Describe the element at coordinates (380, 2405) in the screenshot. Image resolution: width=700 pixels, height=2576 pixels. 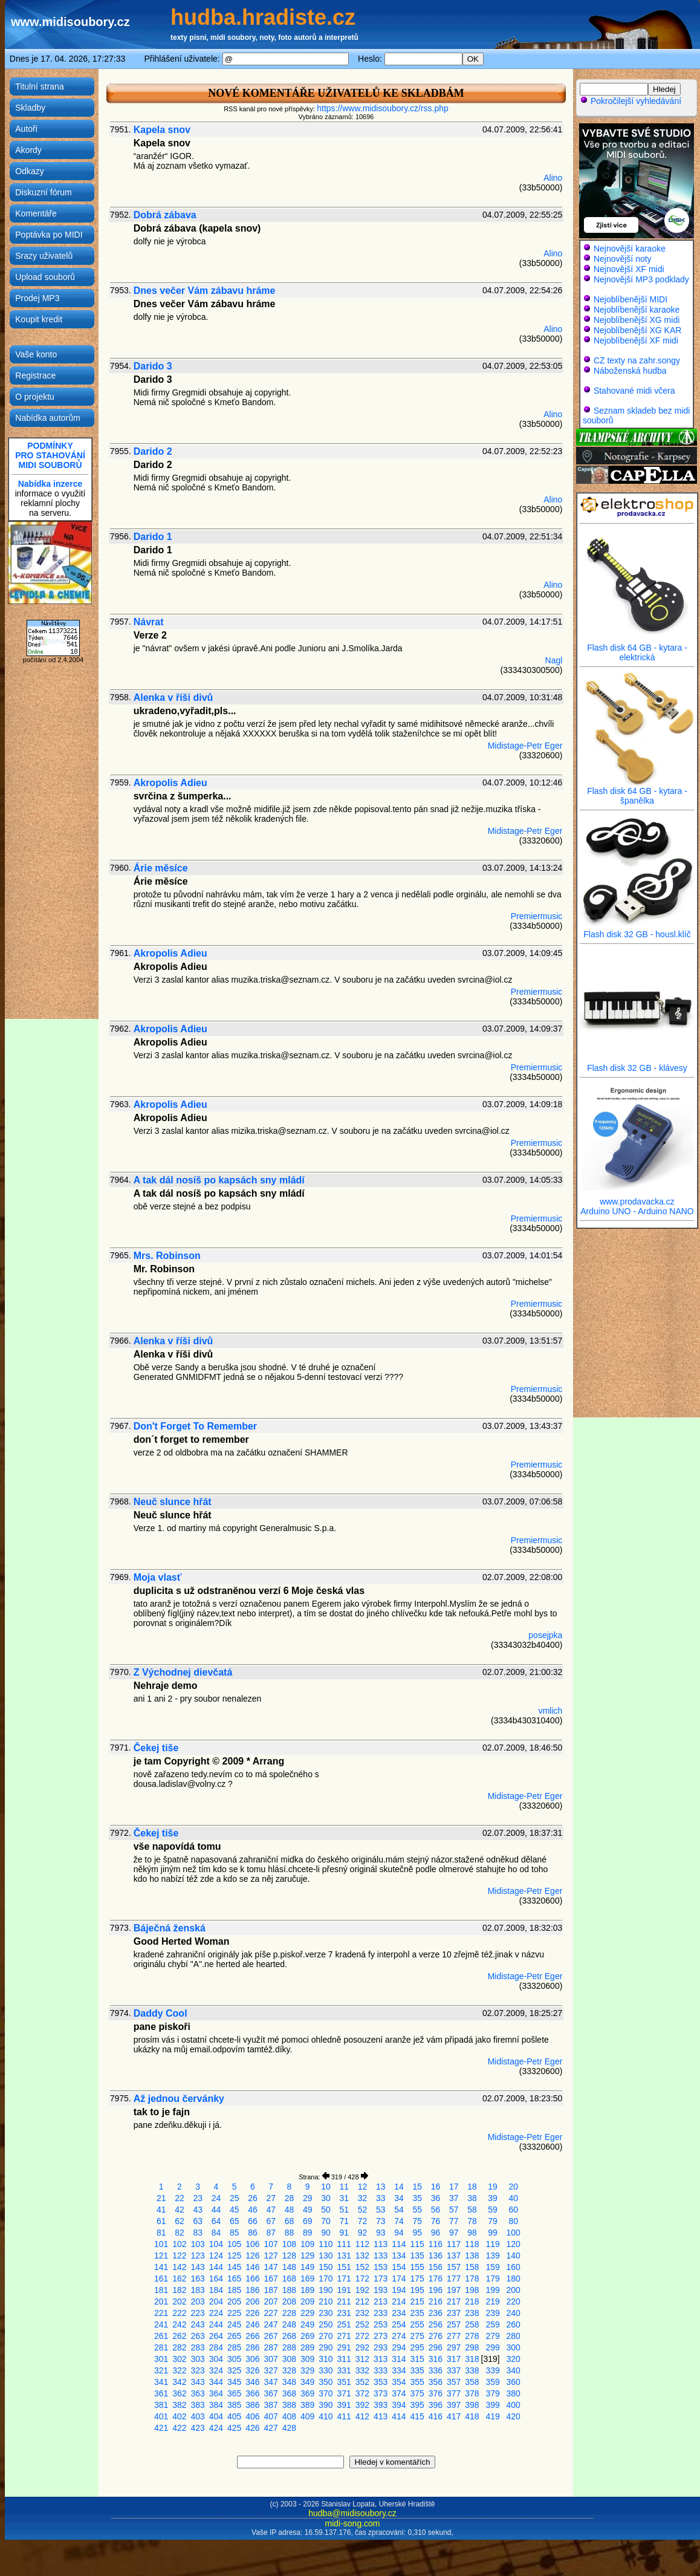
I see `393` at that location.